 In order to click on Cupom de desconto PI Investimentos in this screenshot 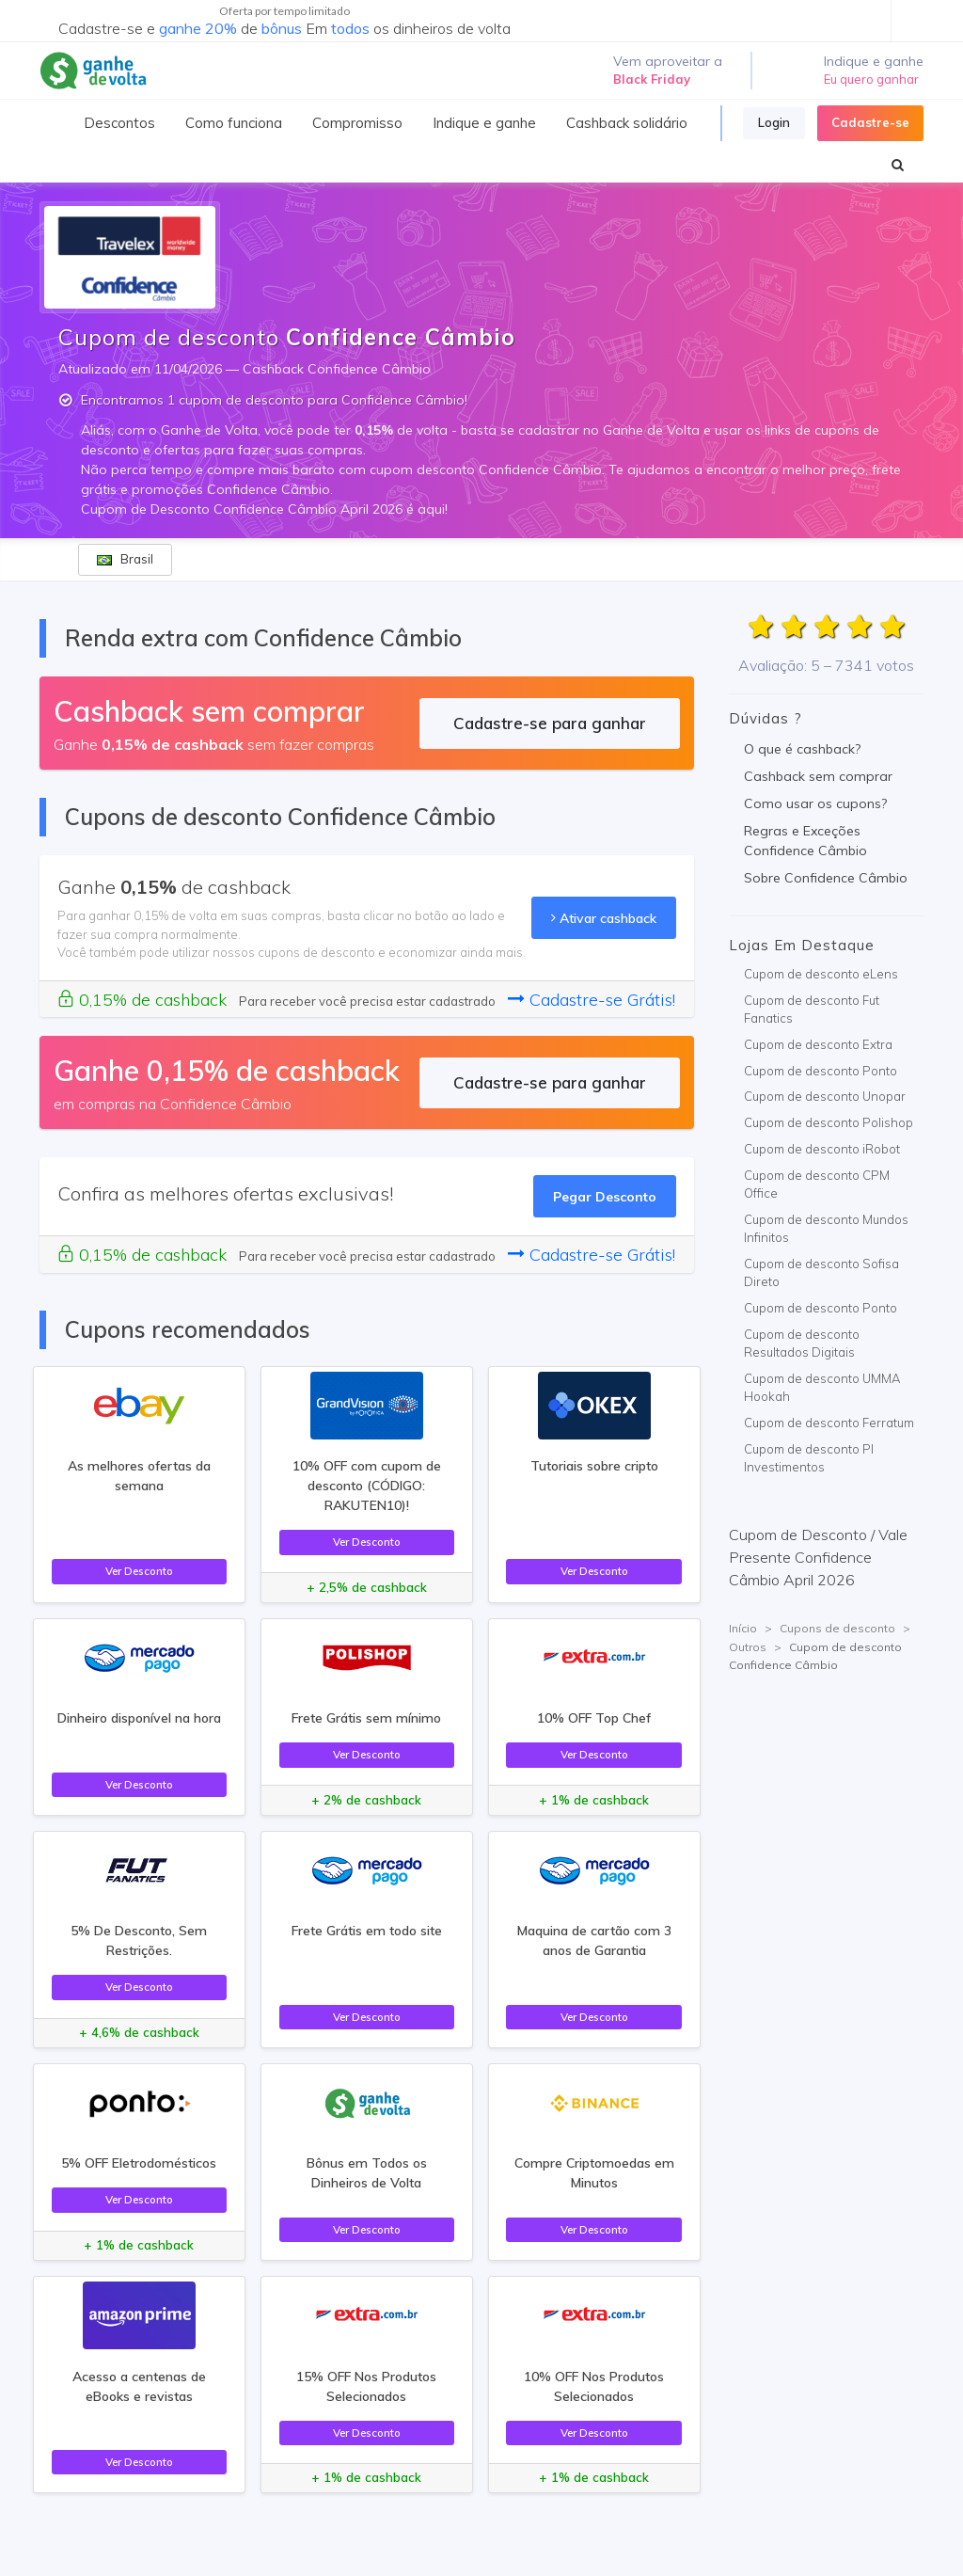, I will do `click(809, 1458)`.